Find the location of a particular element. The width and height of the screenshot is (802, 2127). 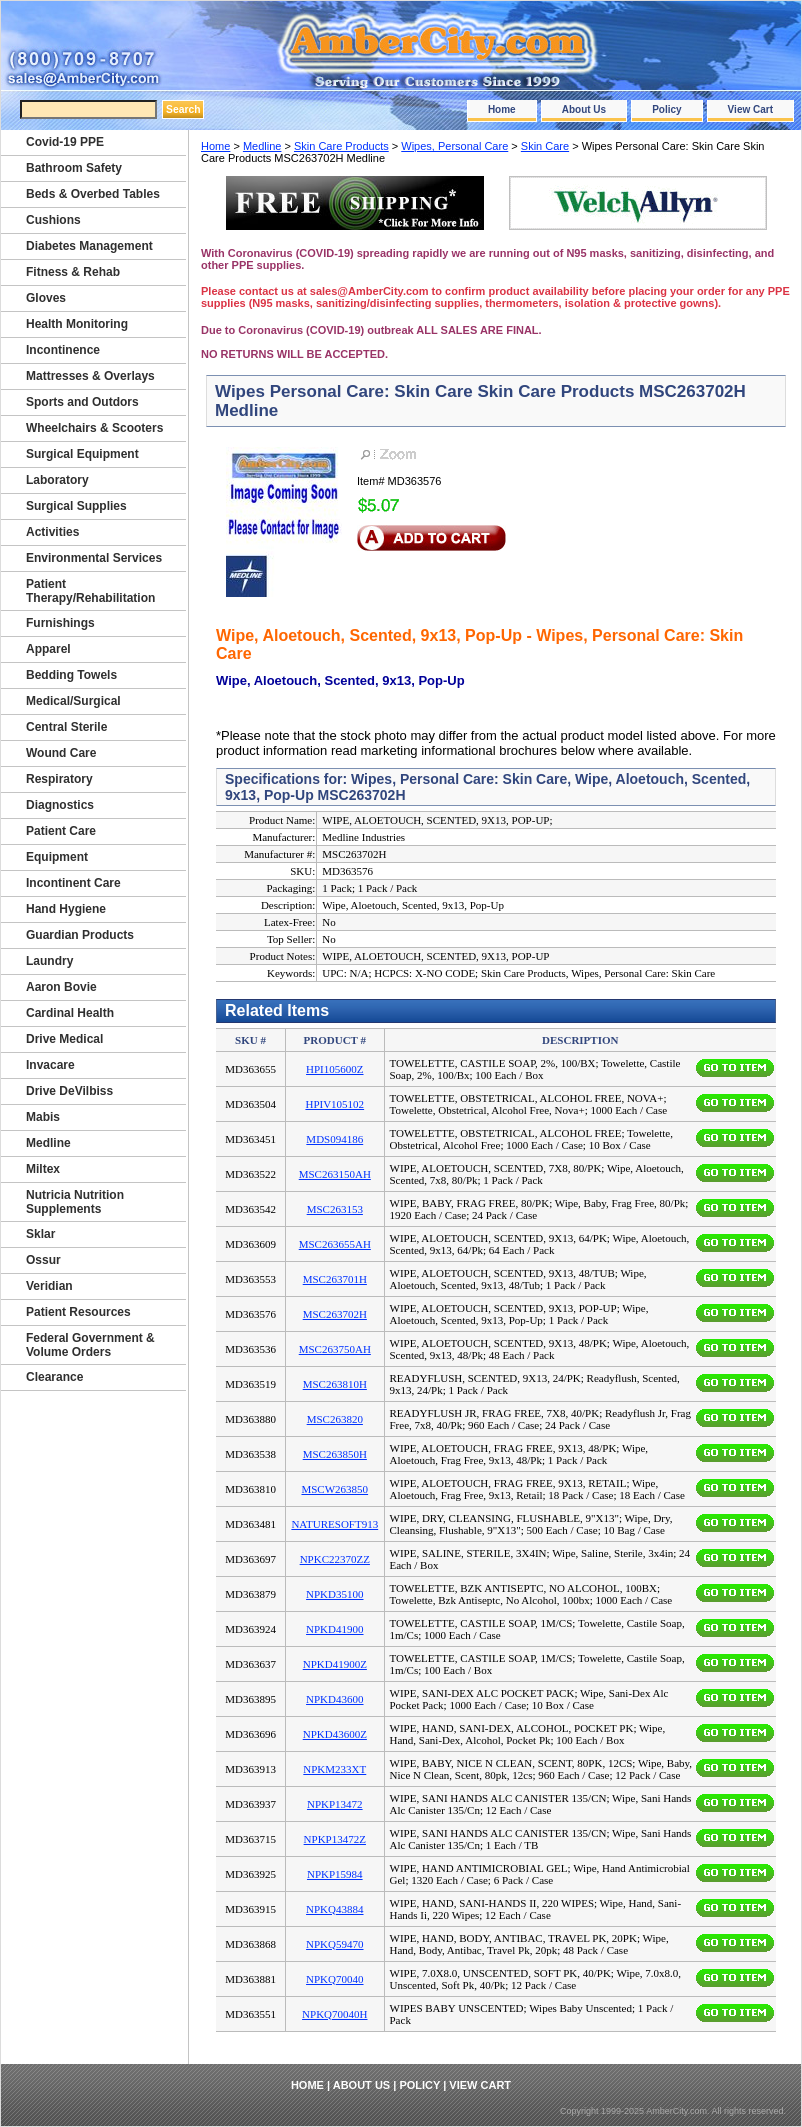

Clearance is located at coordinates (54, 1377).